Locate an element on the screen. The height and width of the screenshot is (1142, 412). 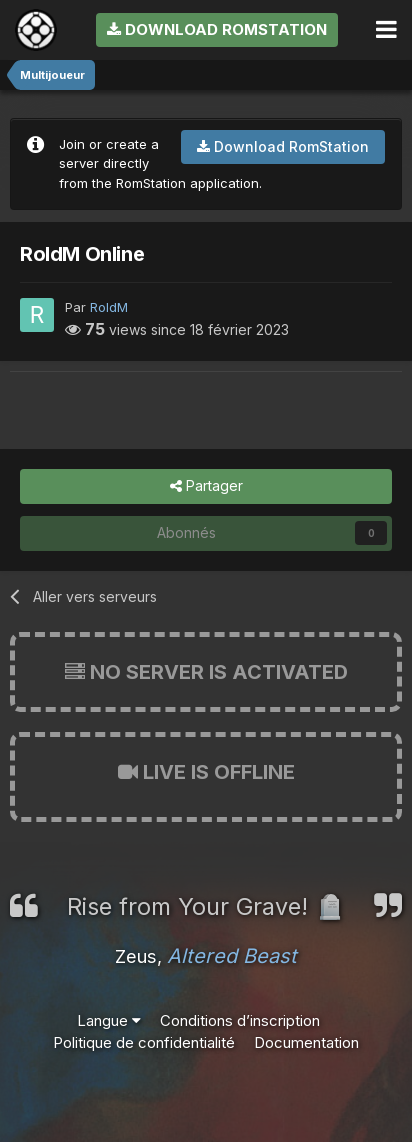
Altered Beast is located at coordinates (232, 956).